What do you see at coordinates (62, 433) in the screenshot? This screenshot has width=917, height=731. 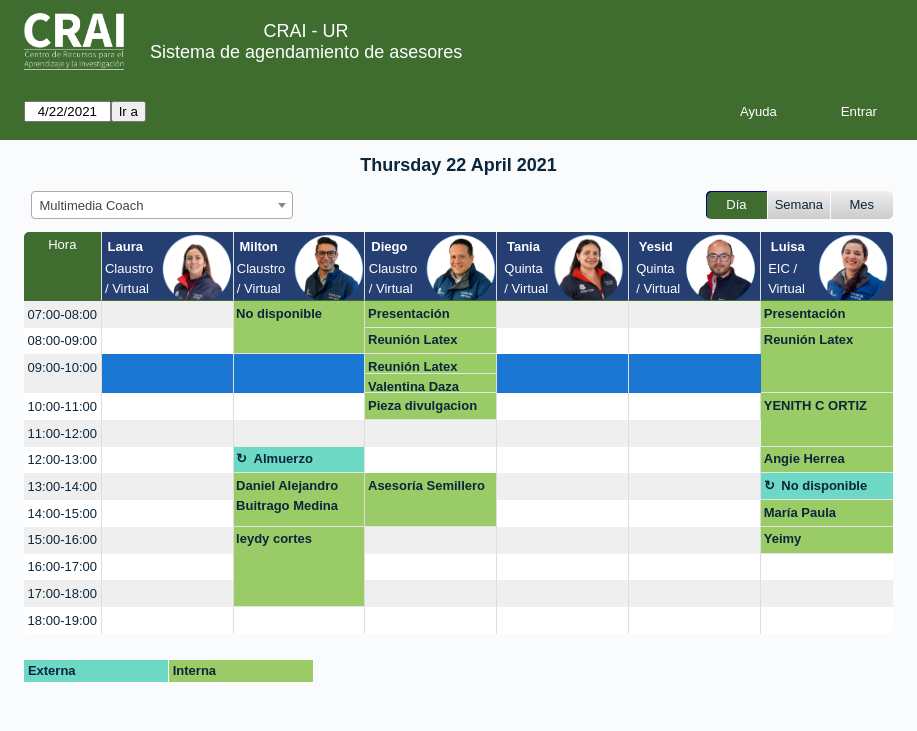 I see `11:00-12:00` at bounding box center [62, 433].